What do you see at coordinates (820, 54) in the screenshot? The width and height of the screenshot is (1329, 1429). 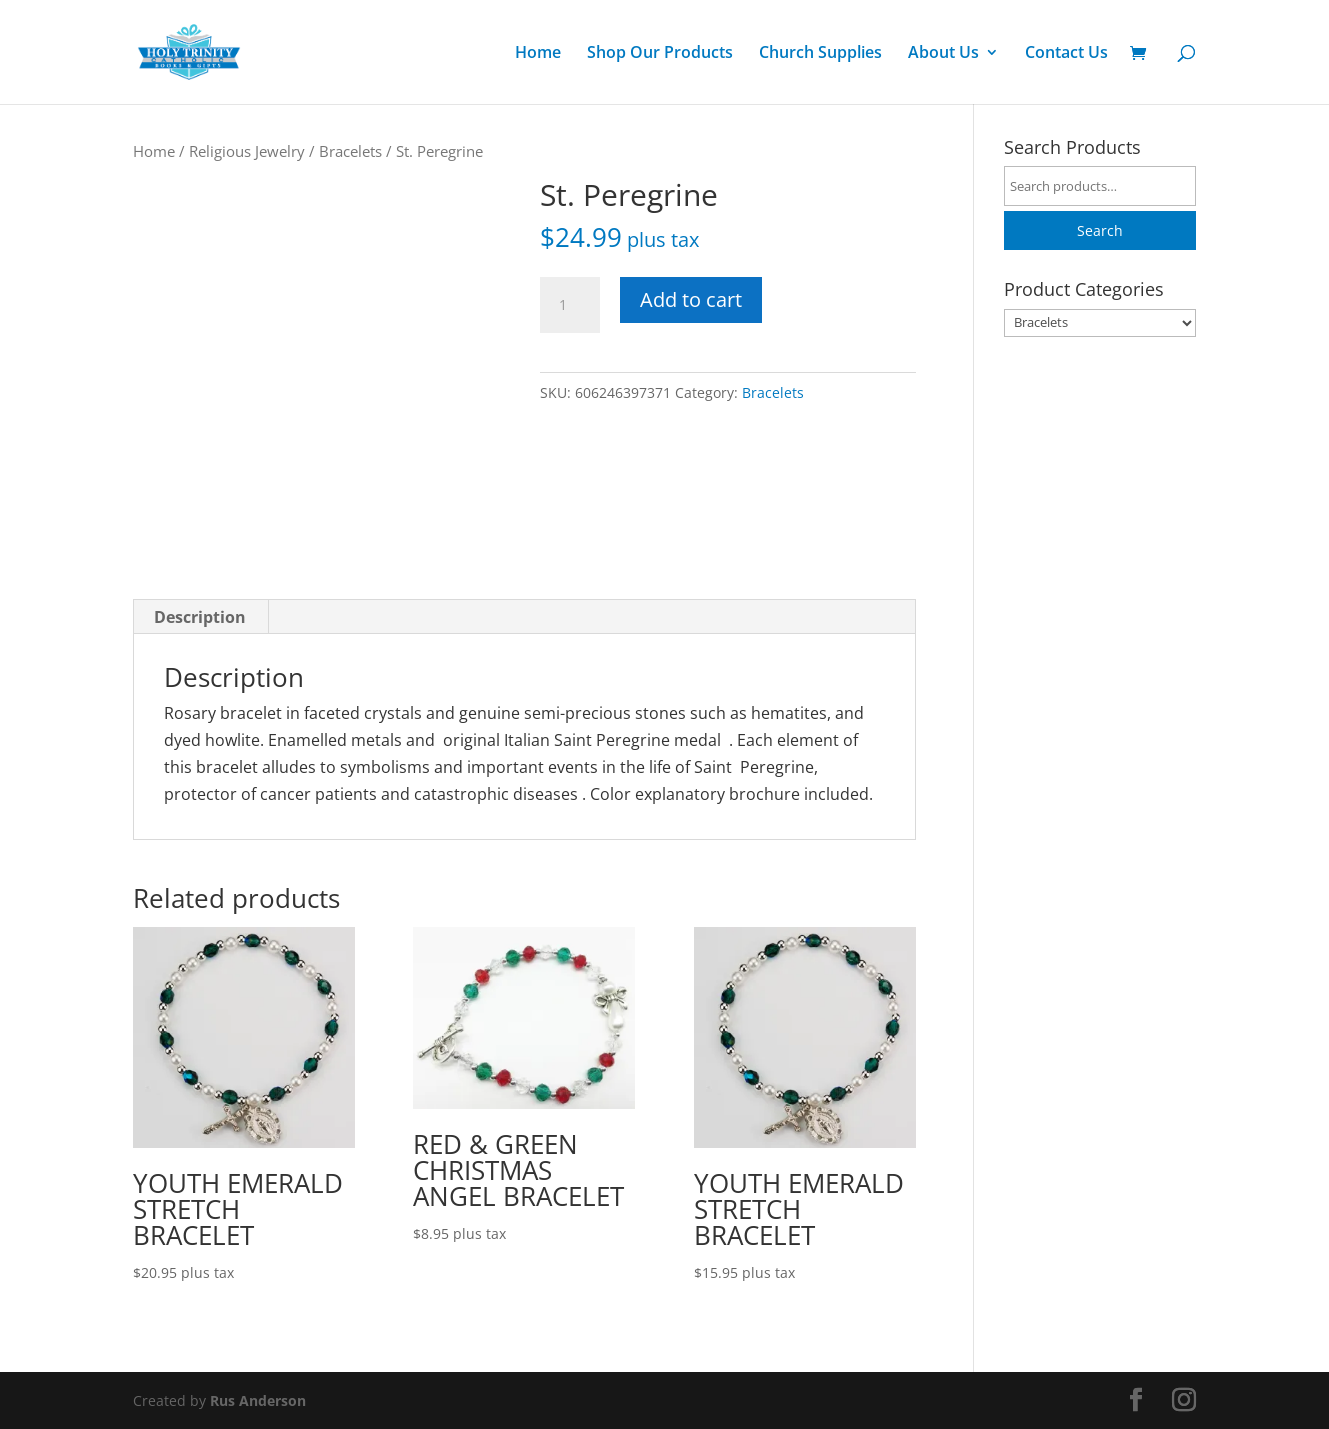 I see `Church Supplies` at bounding box center [820, 54].